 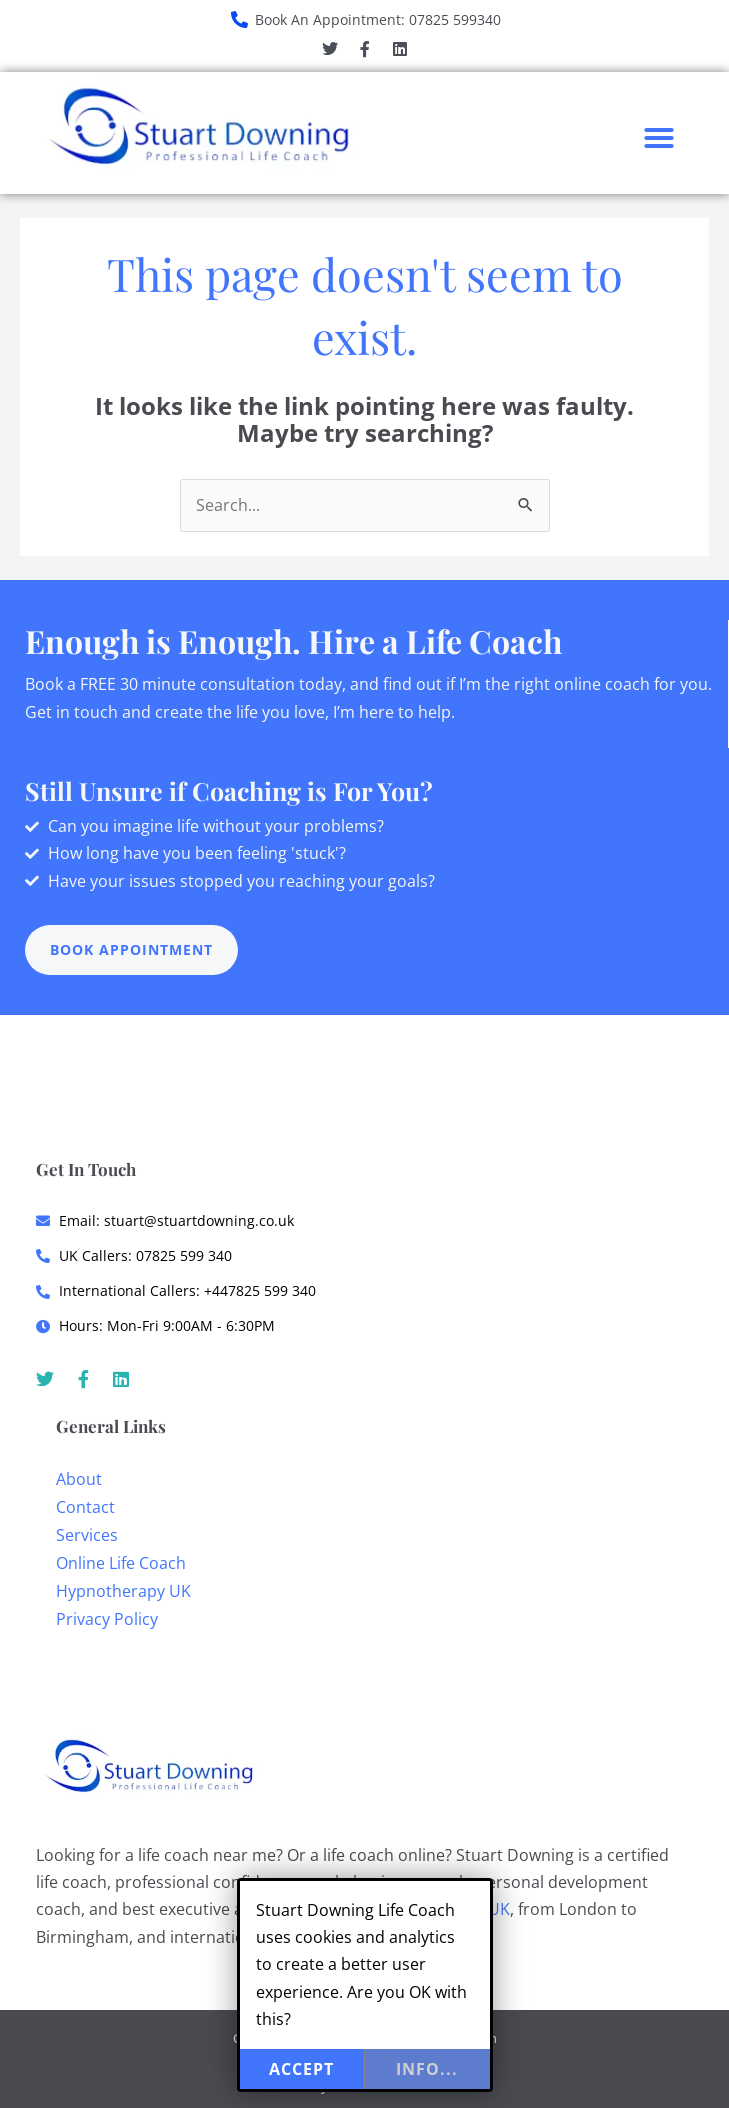 What do you see at coordinates (301, 2069) in the screenshot?
I see `Accept` at bounding box center [301, 2069].